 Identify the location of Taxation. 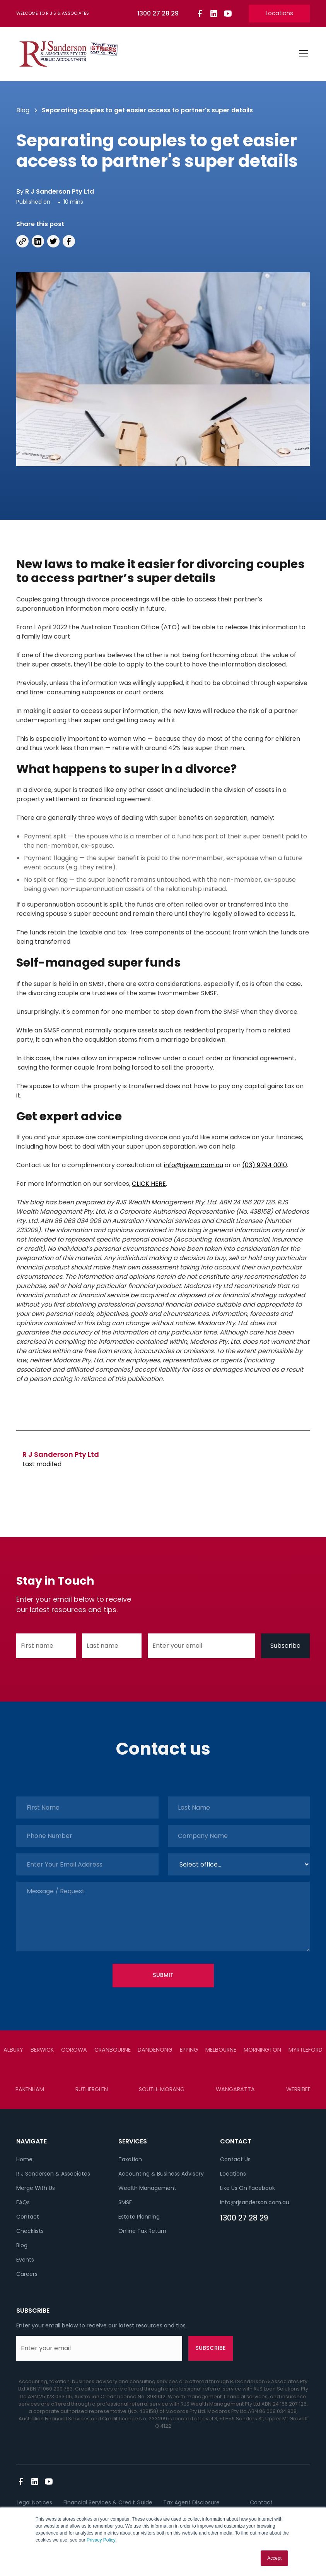
(130, 2159).